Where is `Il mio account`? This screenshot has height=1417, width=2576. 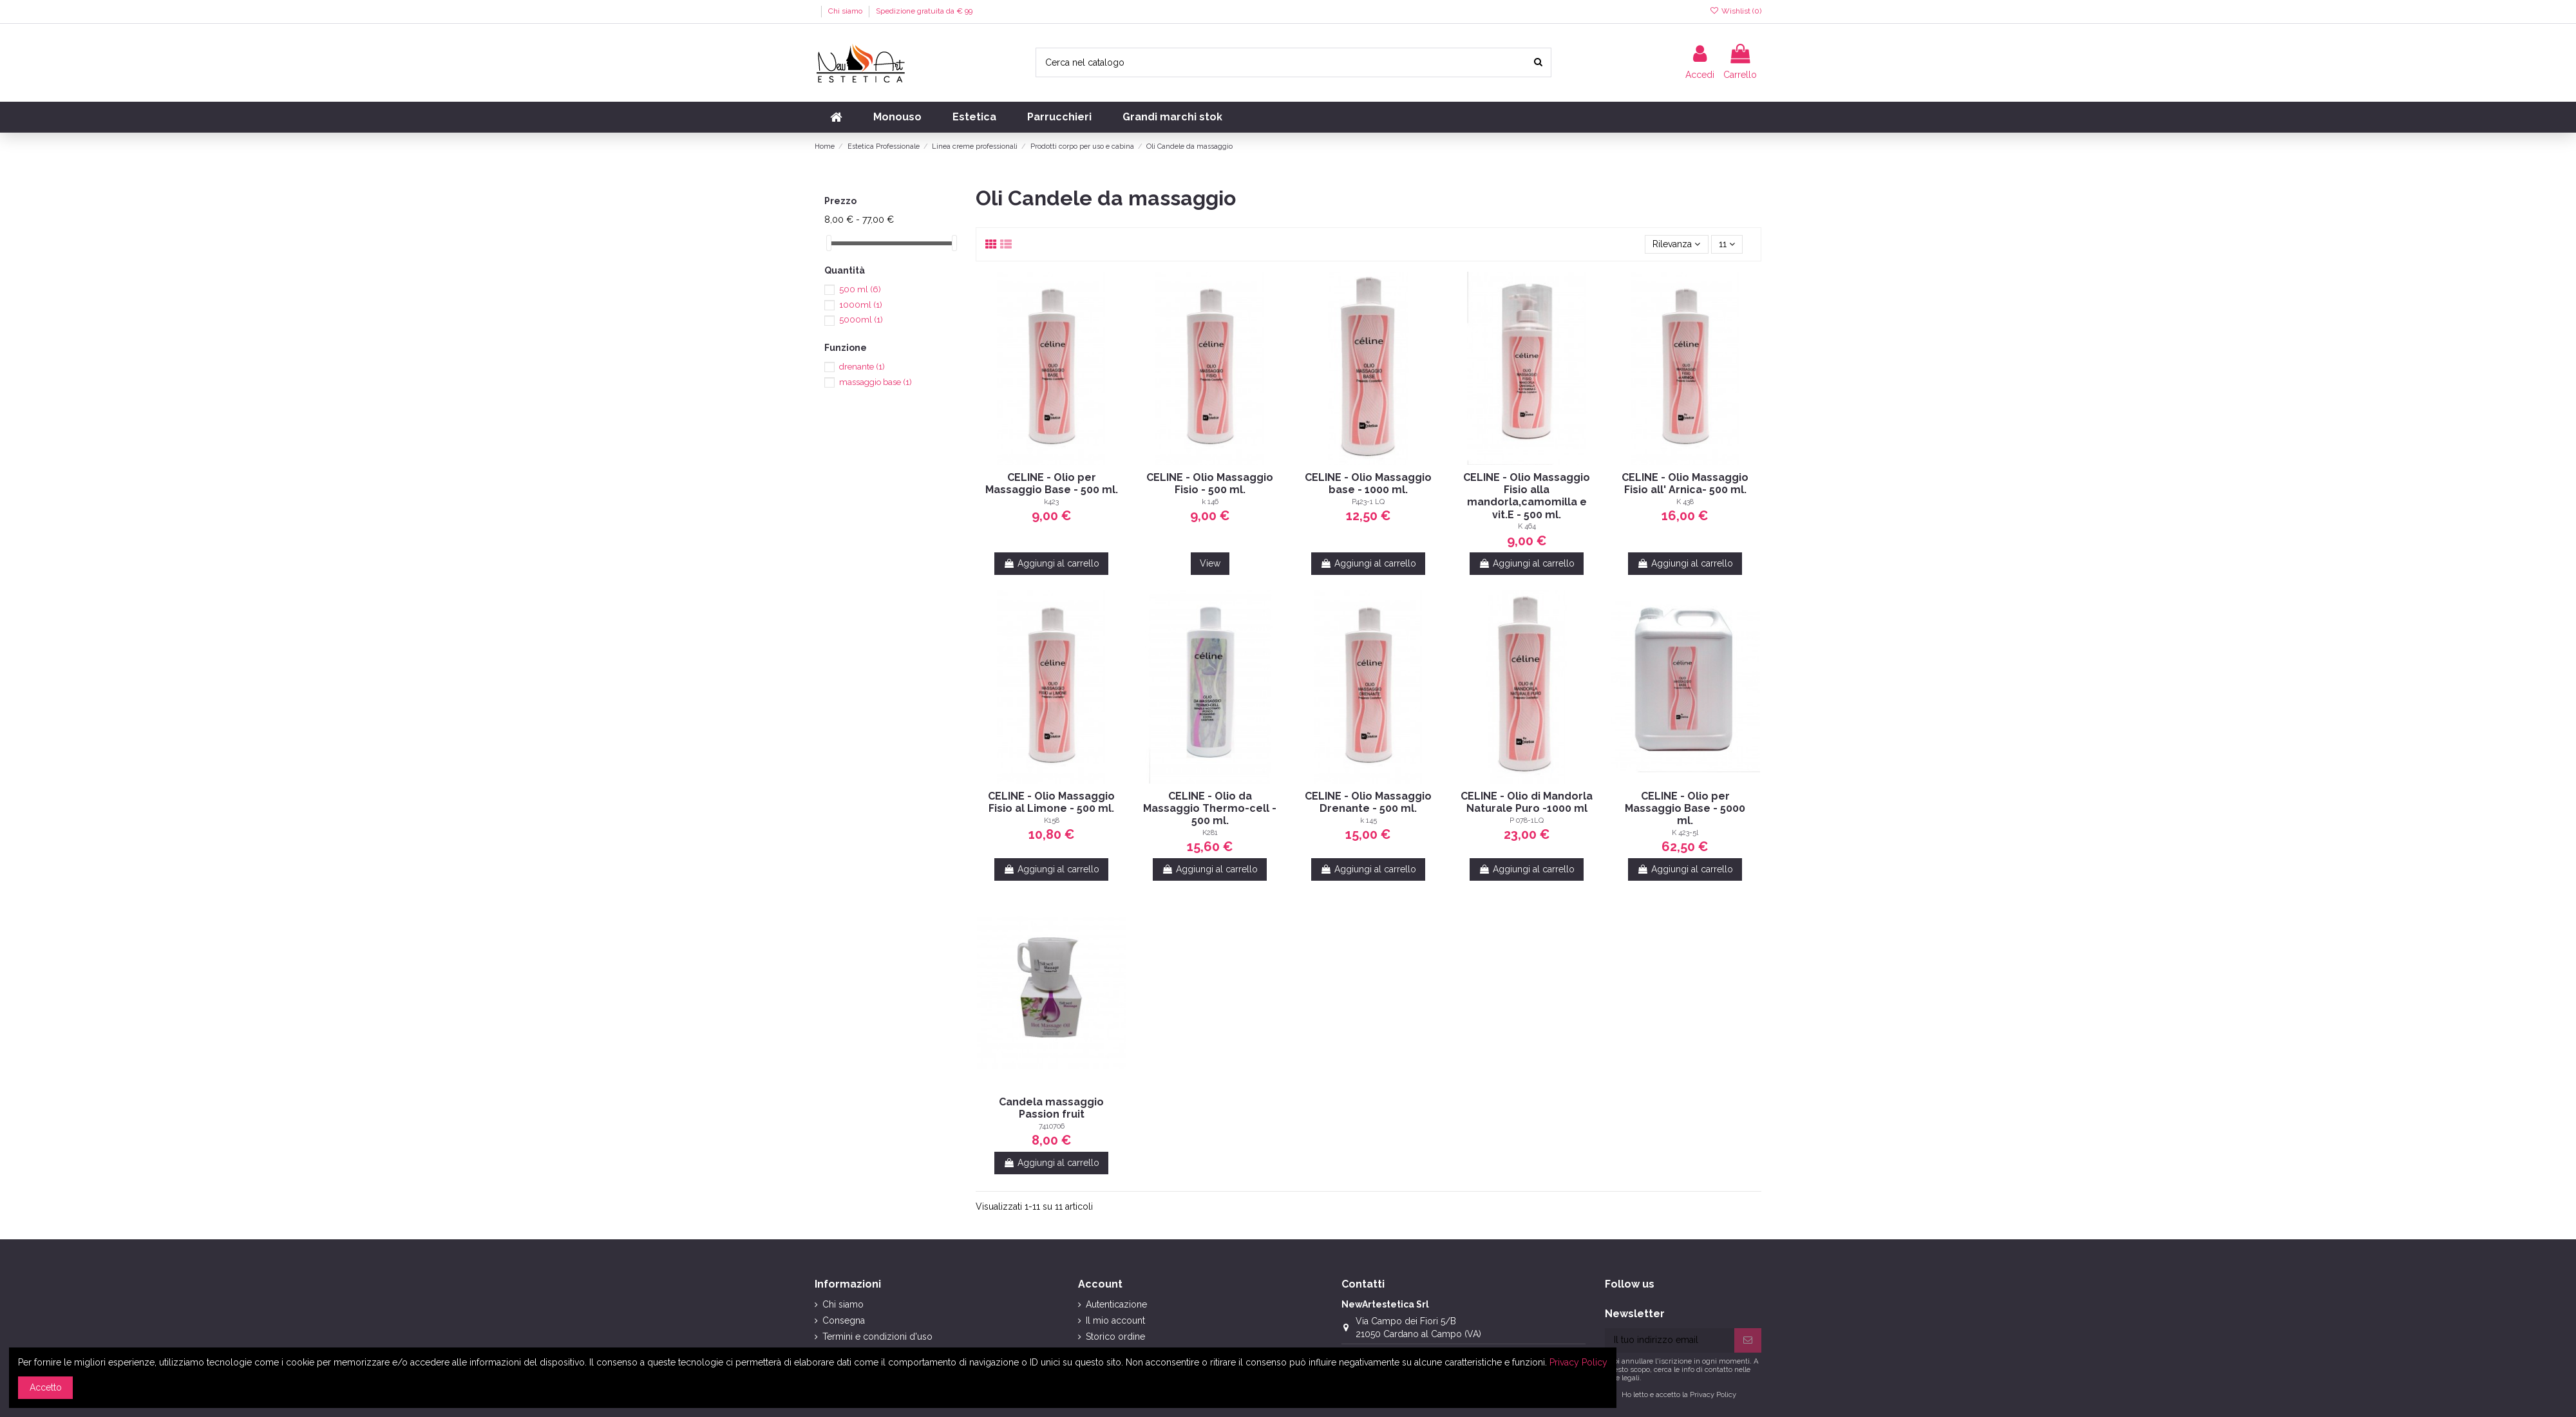 Il mio account is located at coordinates (1115, 1320).